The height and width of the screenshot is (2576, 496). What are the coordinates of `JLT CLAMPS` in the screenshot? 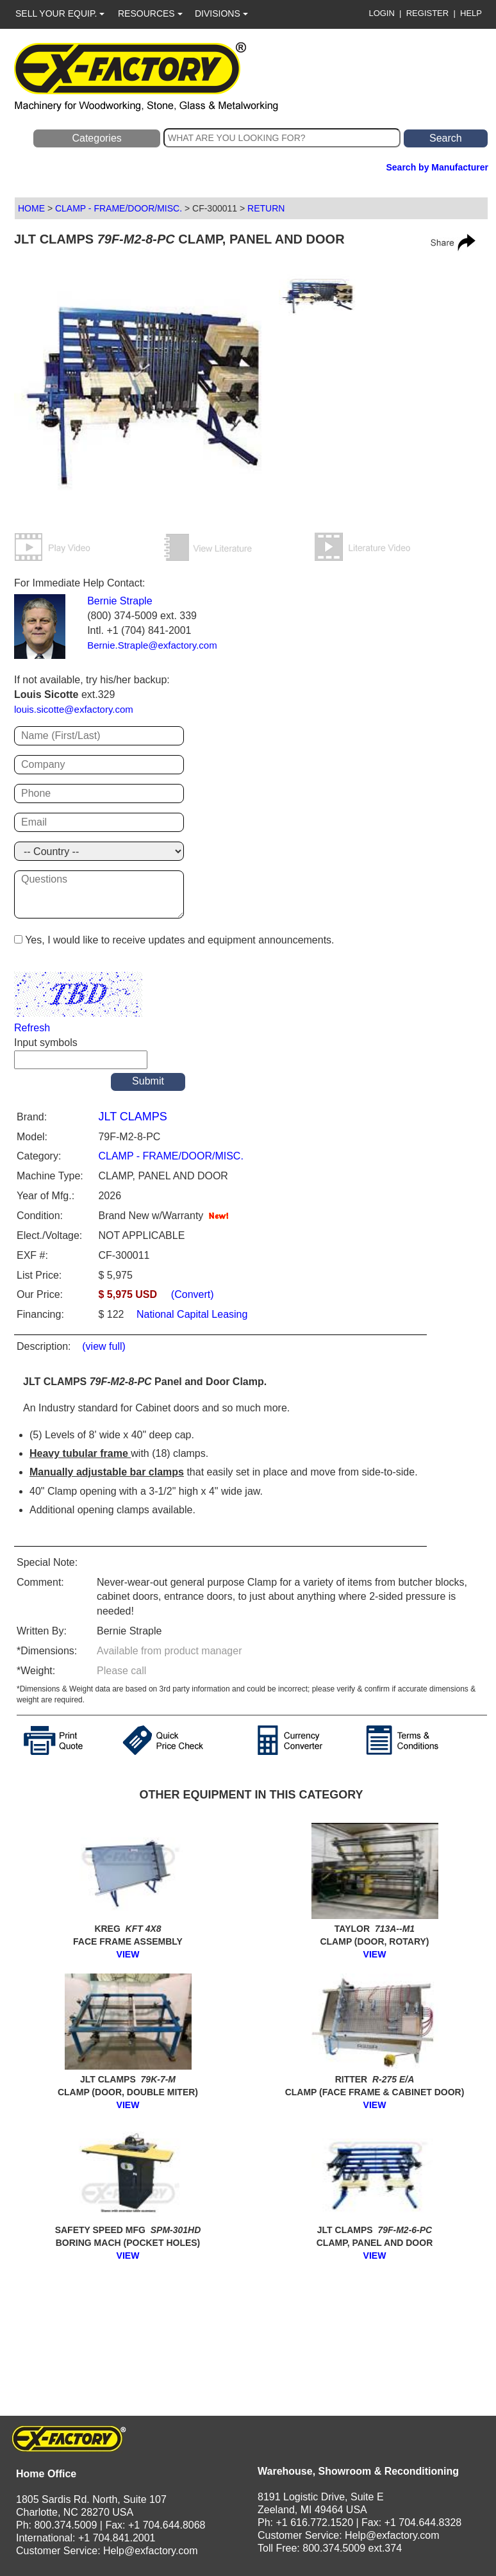 It's located at (132, 1116).